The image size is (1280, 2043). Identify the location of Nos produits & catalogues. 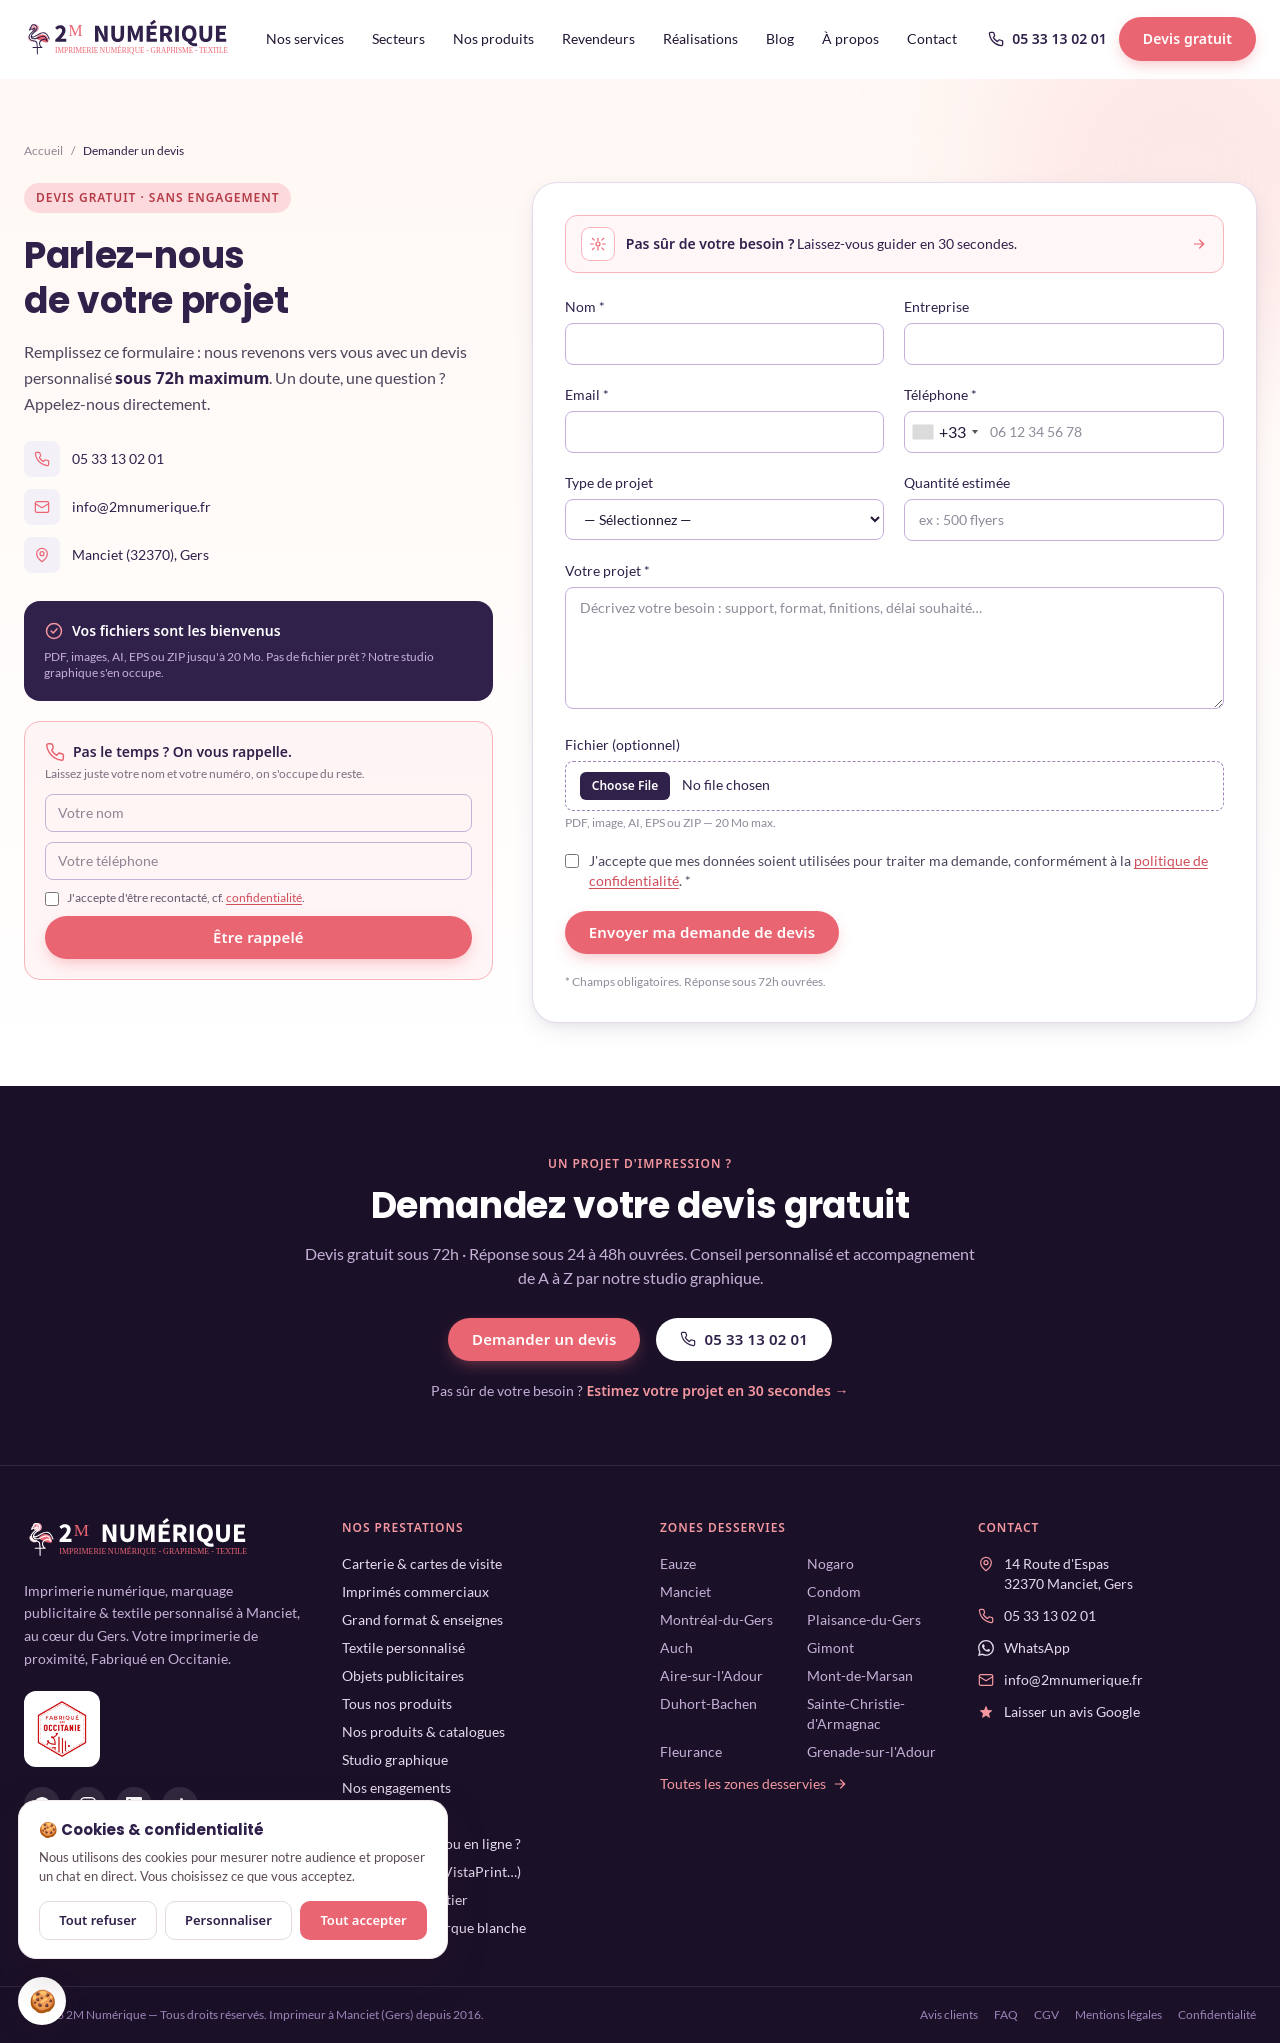
(423, 1731).